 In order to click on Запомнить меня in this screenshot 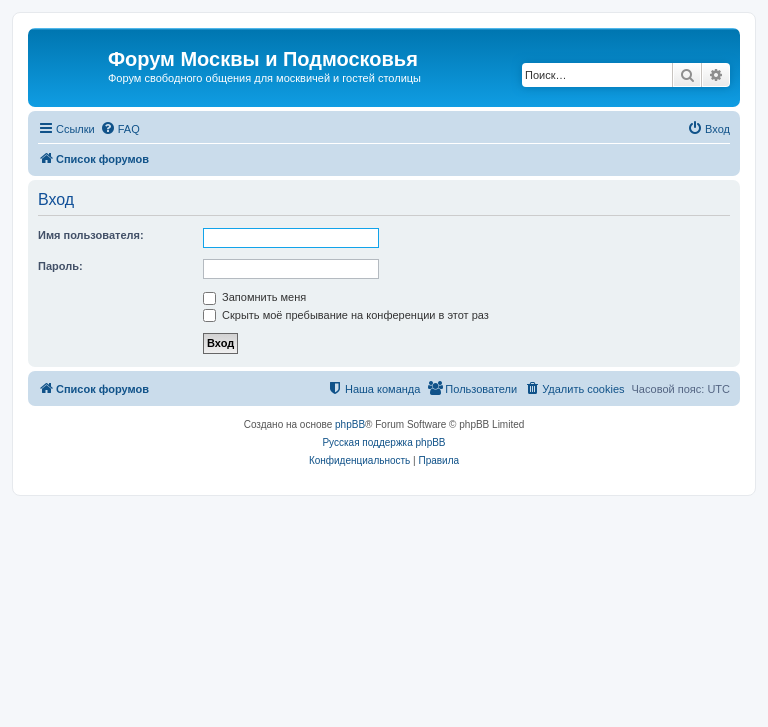, I will do `click(254, 297)`.